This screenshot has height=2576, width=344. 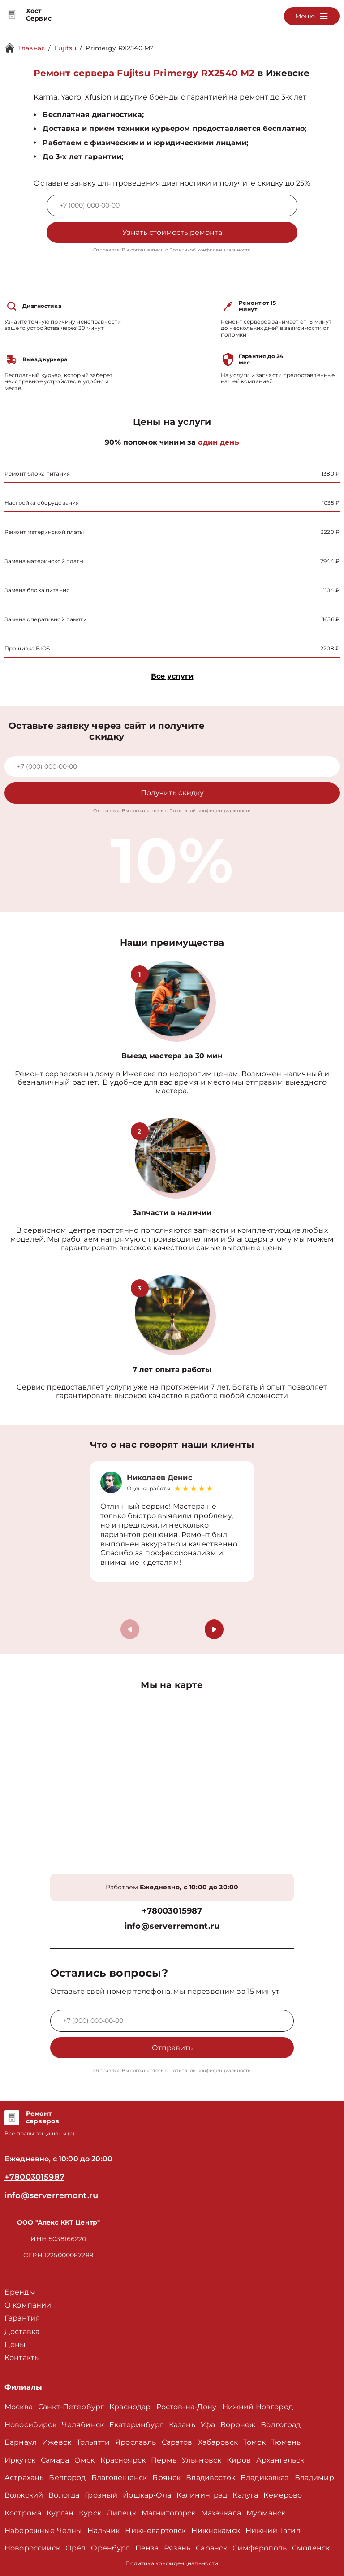 What do you see at coordinates (22, 2318) in the screenshot?
I see `Гарантия` at bounding box center [22, 2318].